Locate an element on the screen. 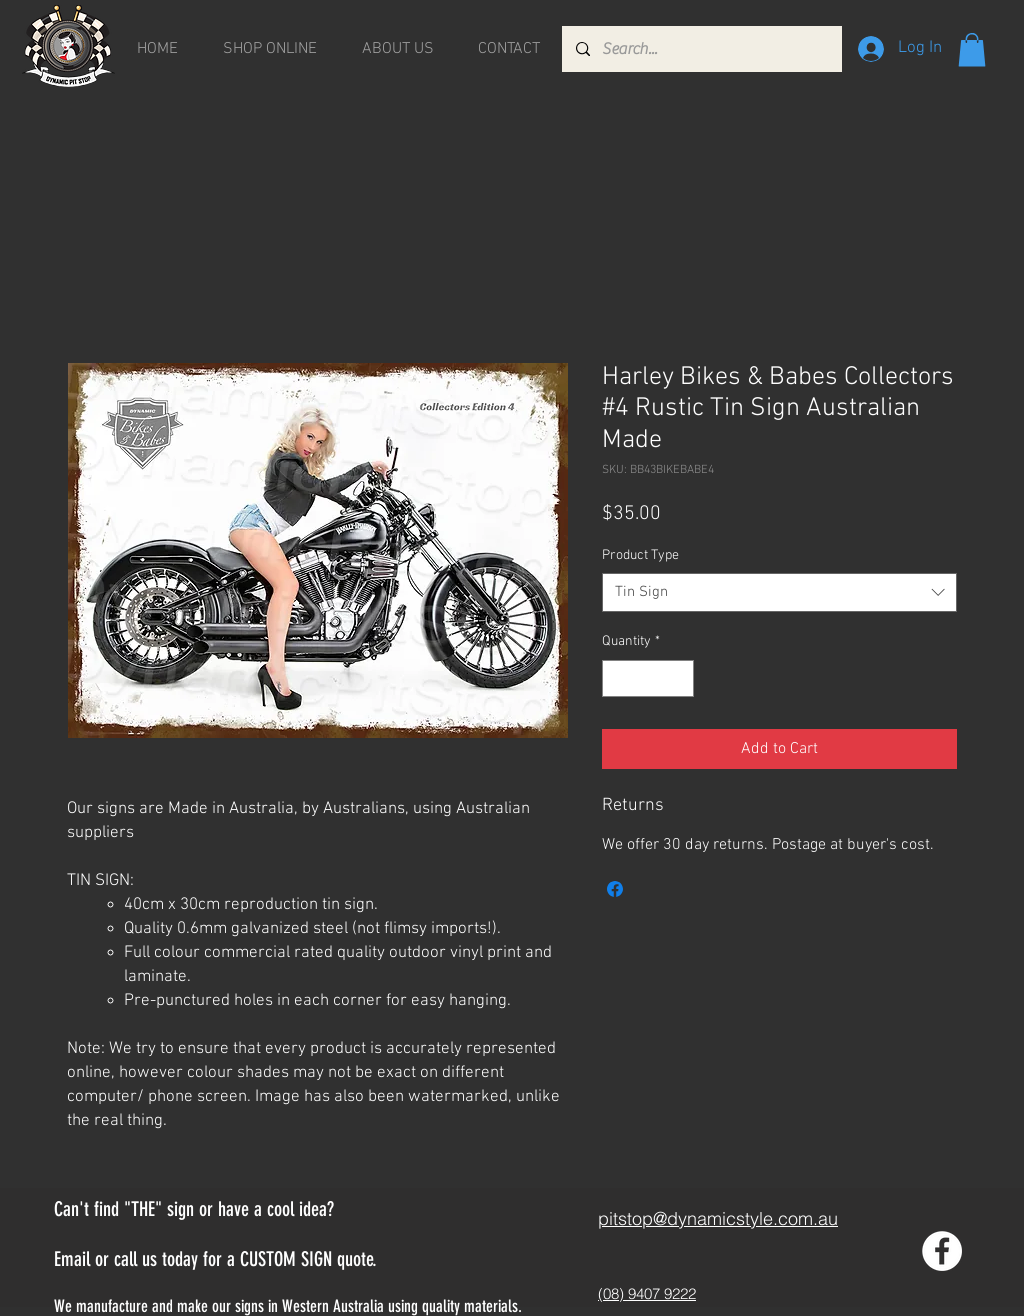 This screenshot has height=1316, width=1024. [Decrement] is located at coordinates (617, 678).